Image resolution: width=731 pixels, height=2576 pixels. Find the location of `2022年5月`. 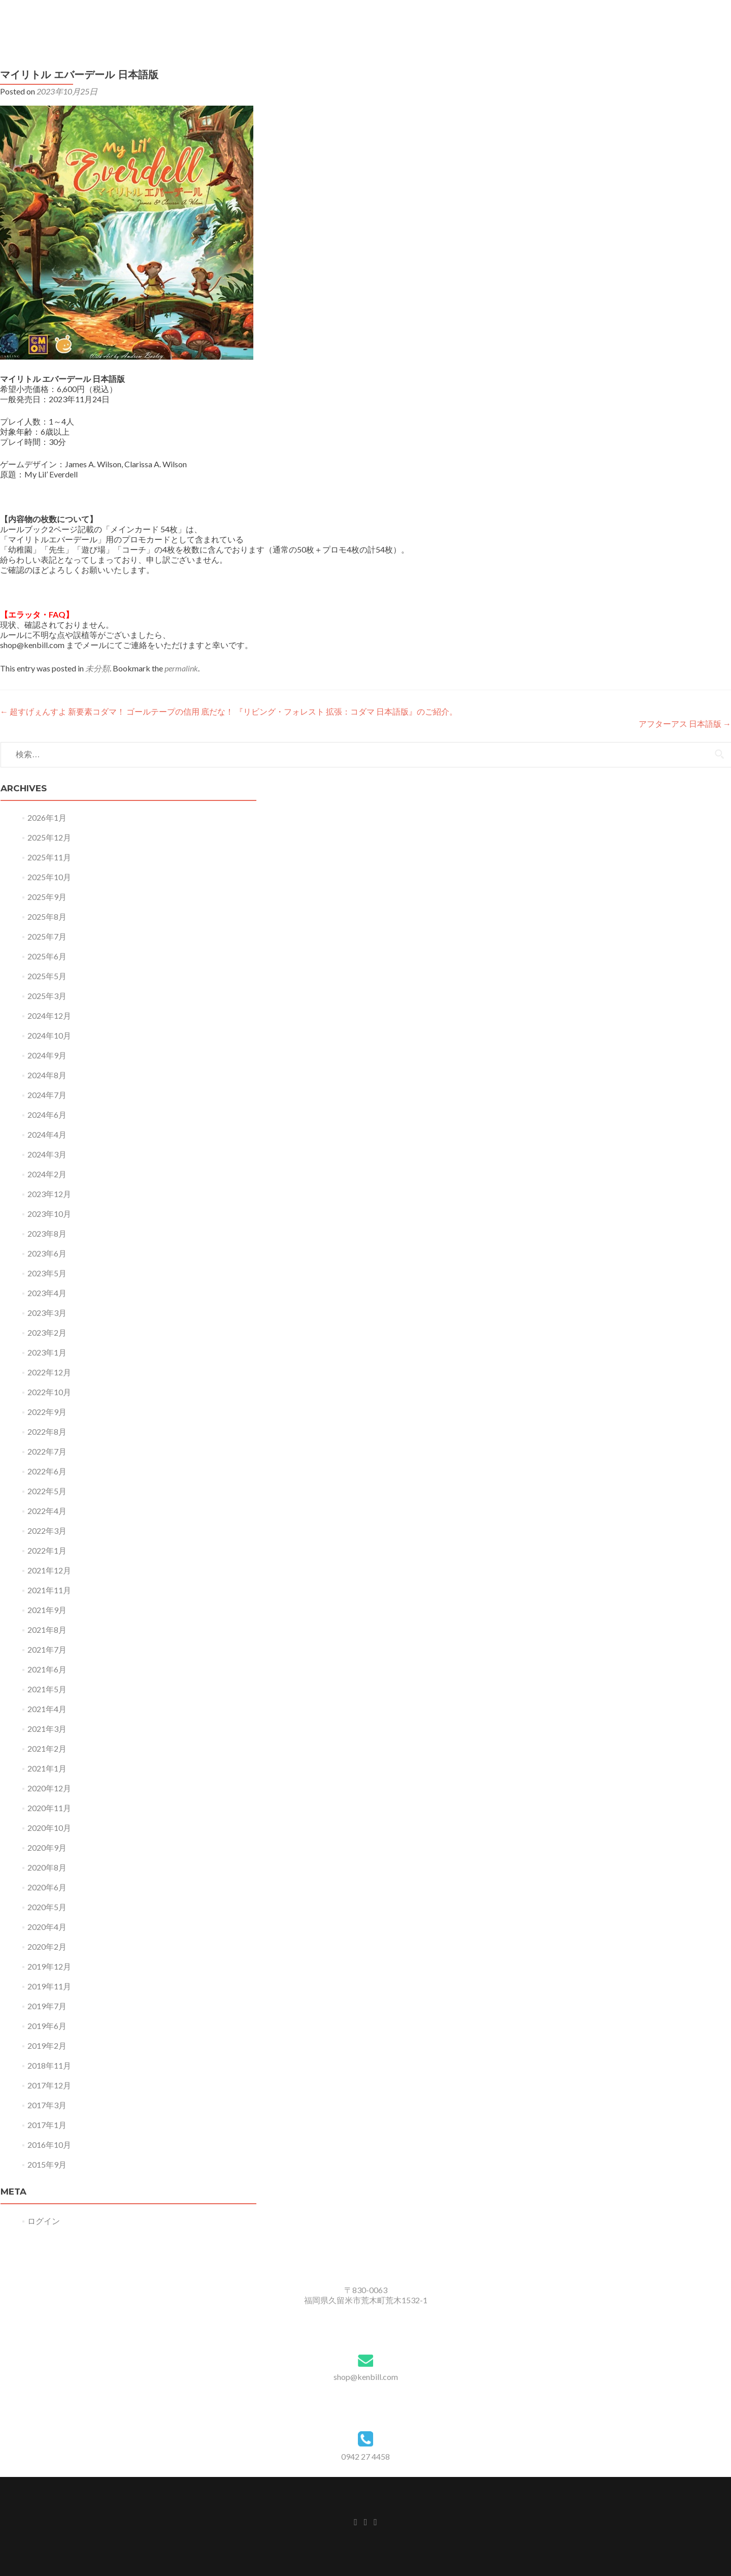

2022年5月 is located at coordinates (47, 1491).